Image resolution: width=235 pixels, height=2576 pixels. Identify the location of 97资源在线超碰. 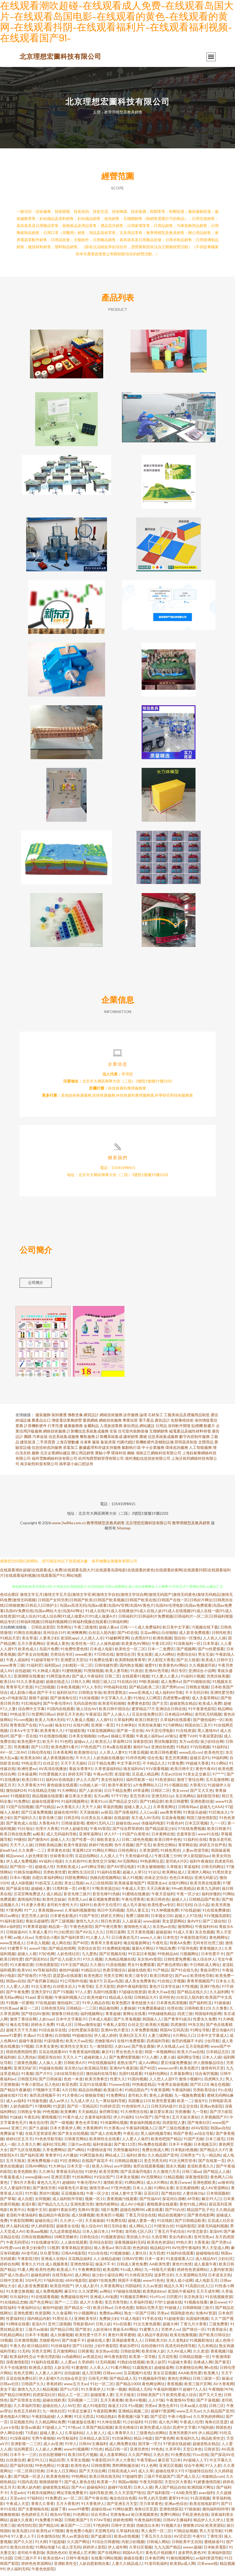
(176, 2448).